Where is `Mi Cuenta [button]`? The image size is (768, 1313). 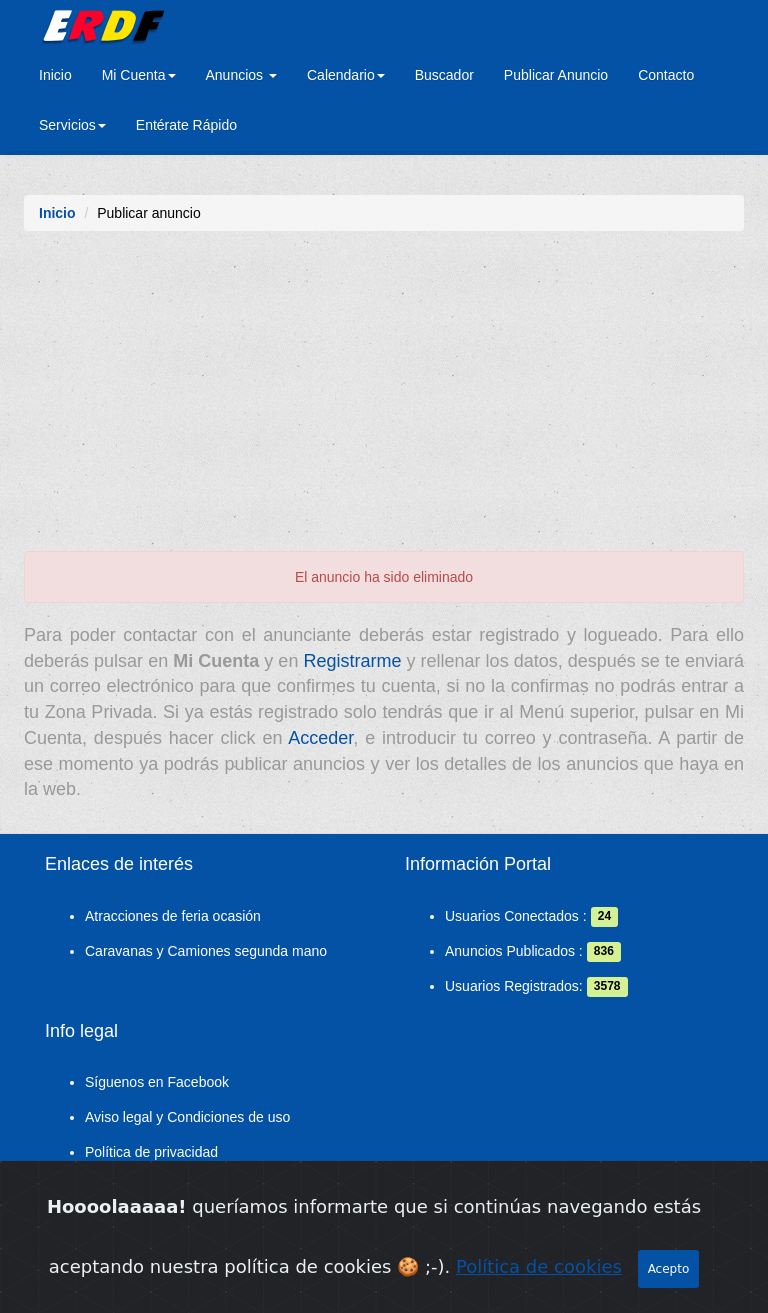
Mi Cuenta [button] is located at coordinates (139, 75).